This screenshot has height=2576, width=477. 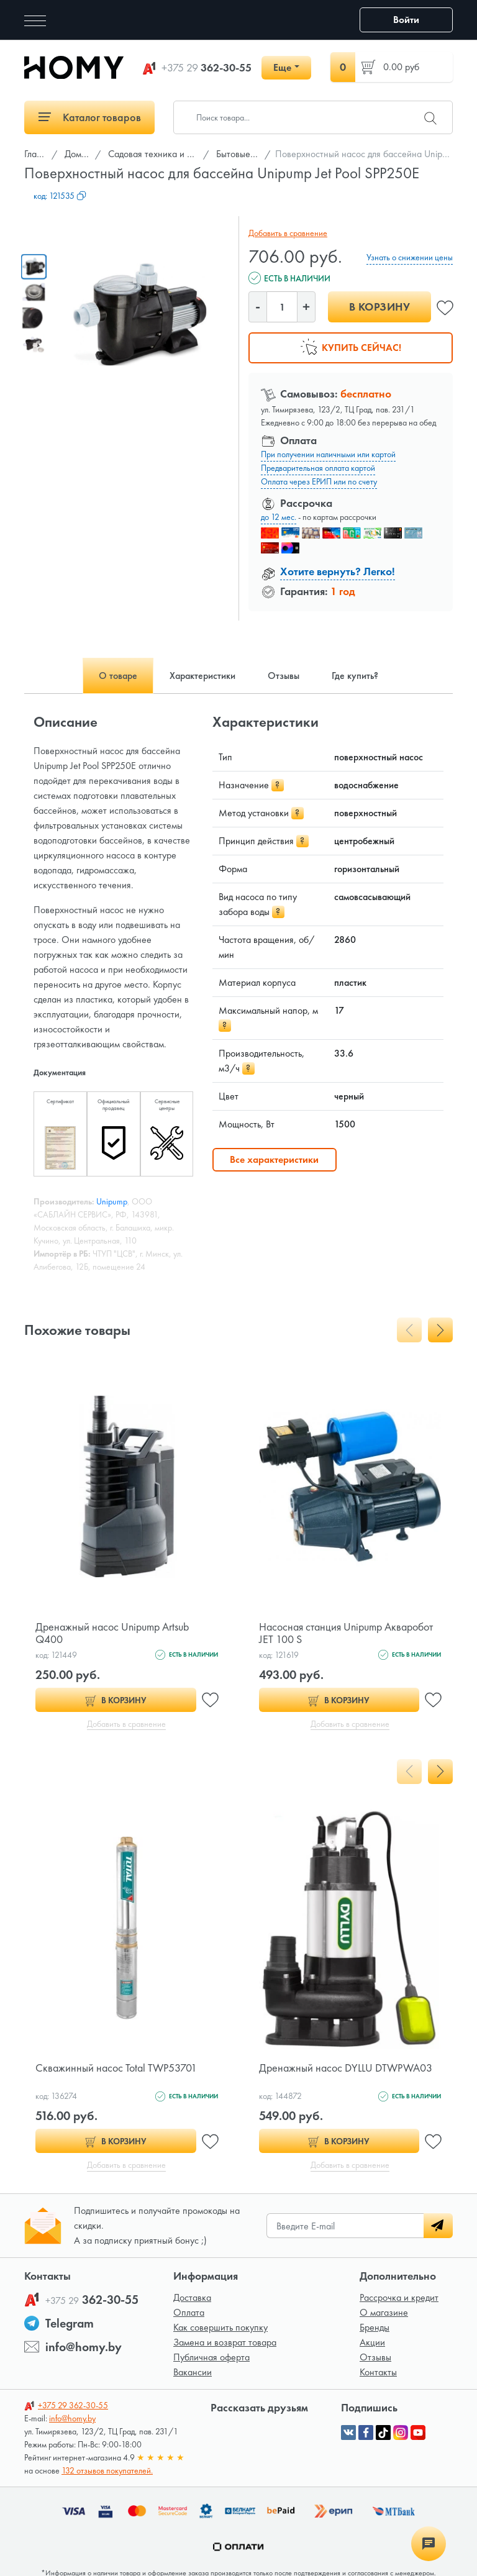 I want to click on Все характеристики, so click(x=274, y=1159).